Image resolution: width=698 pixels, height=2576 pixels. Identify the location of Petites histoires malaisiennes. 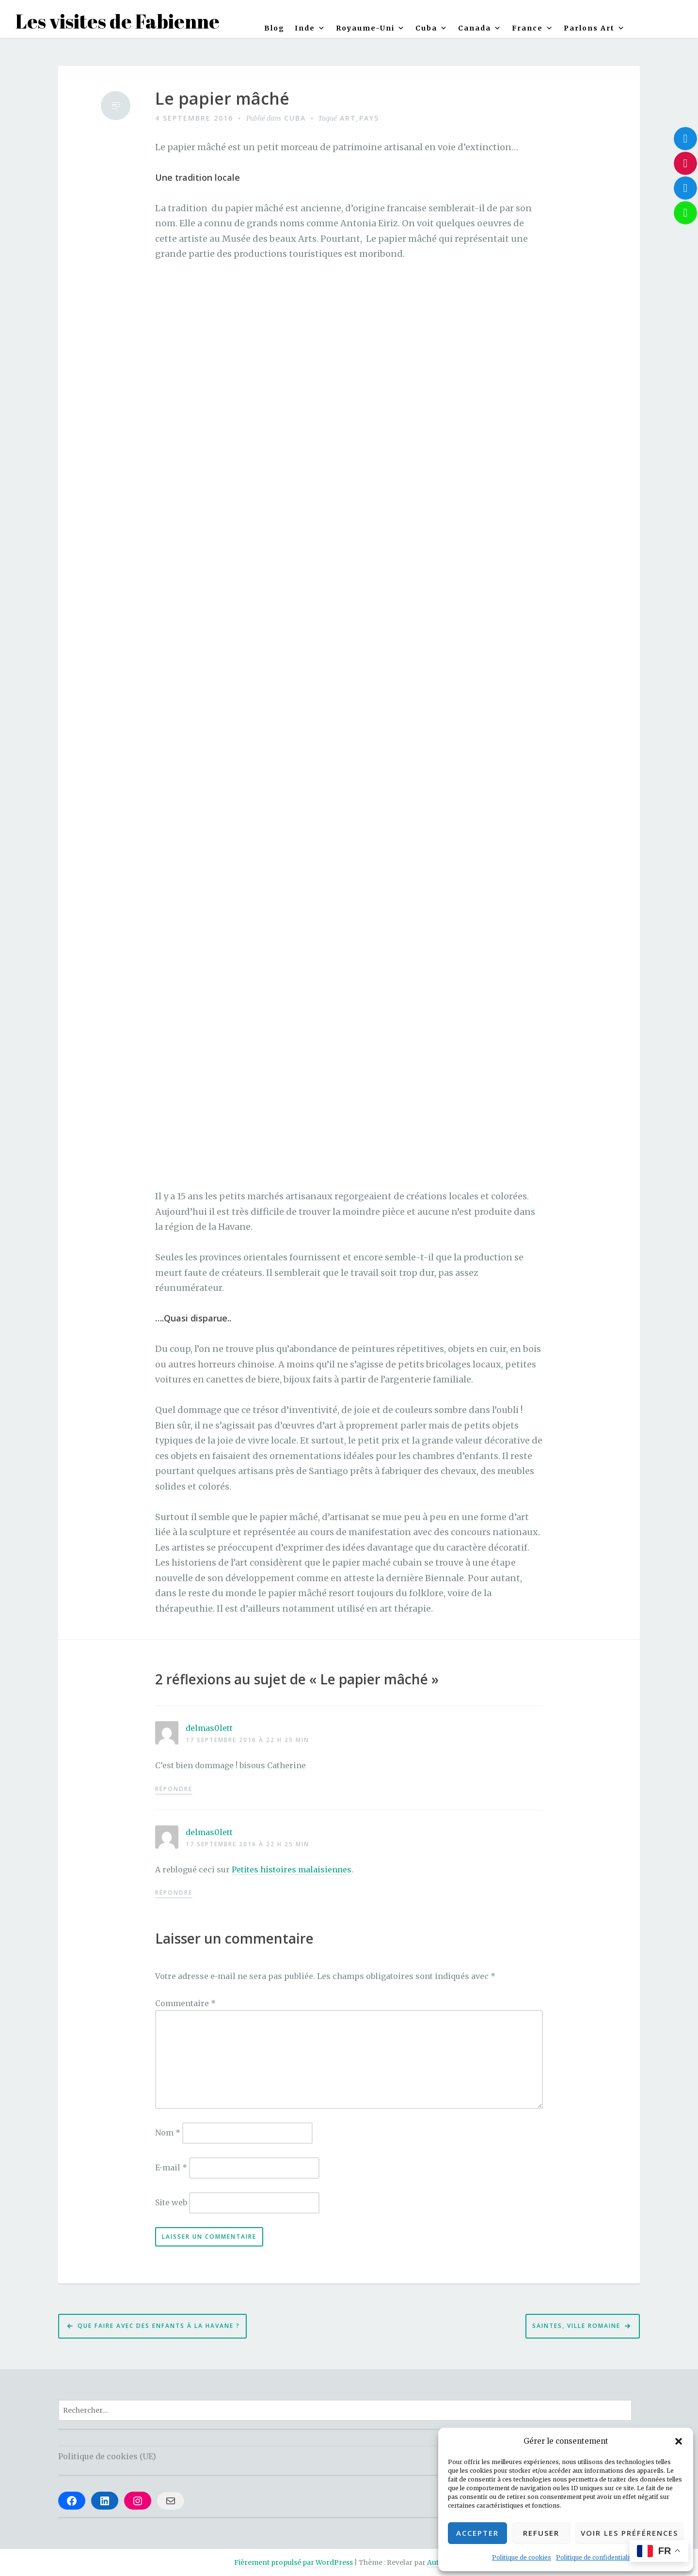
(291, 1869).